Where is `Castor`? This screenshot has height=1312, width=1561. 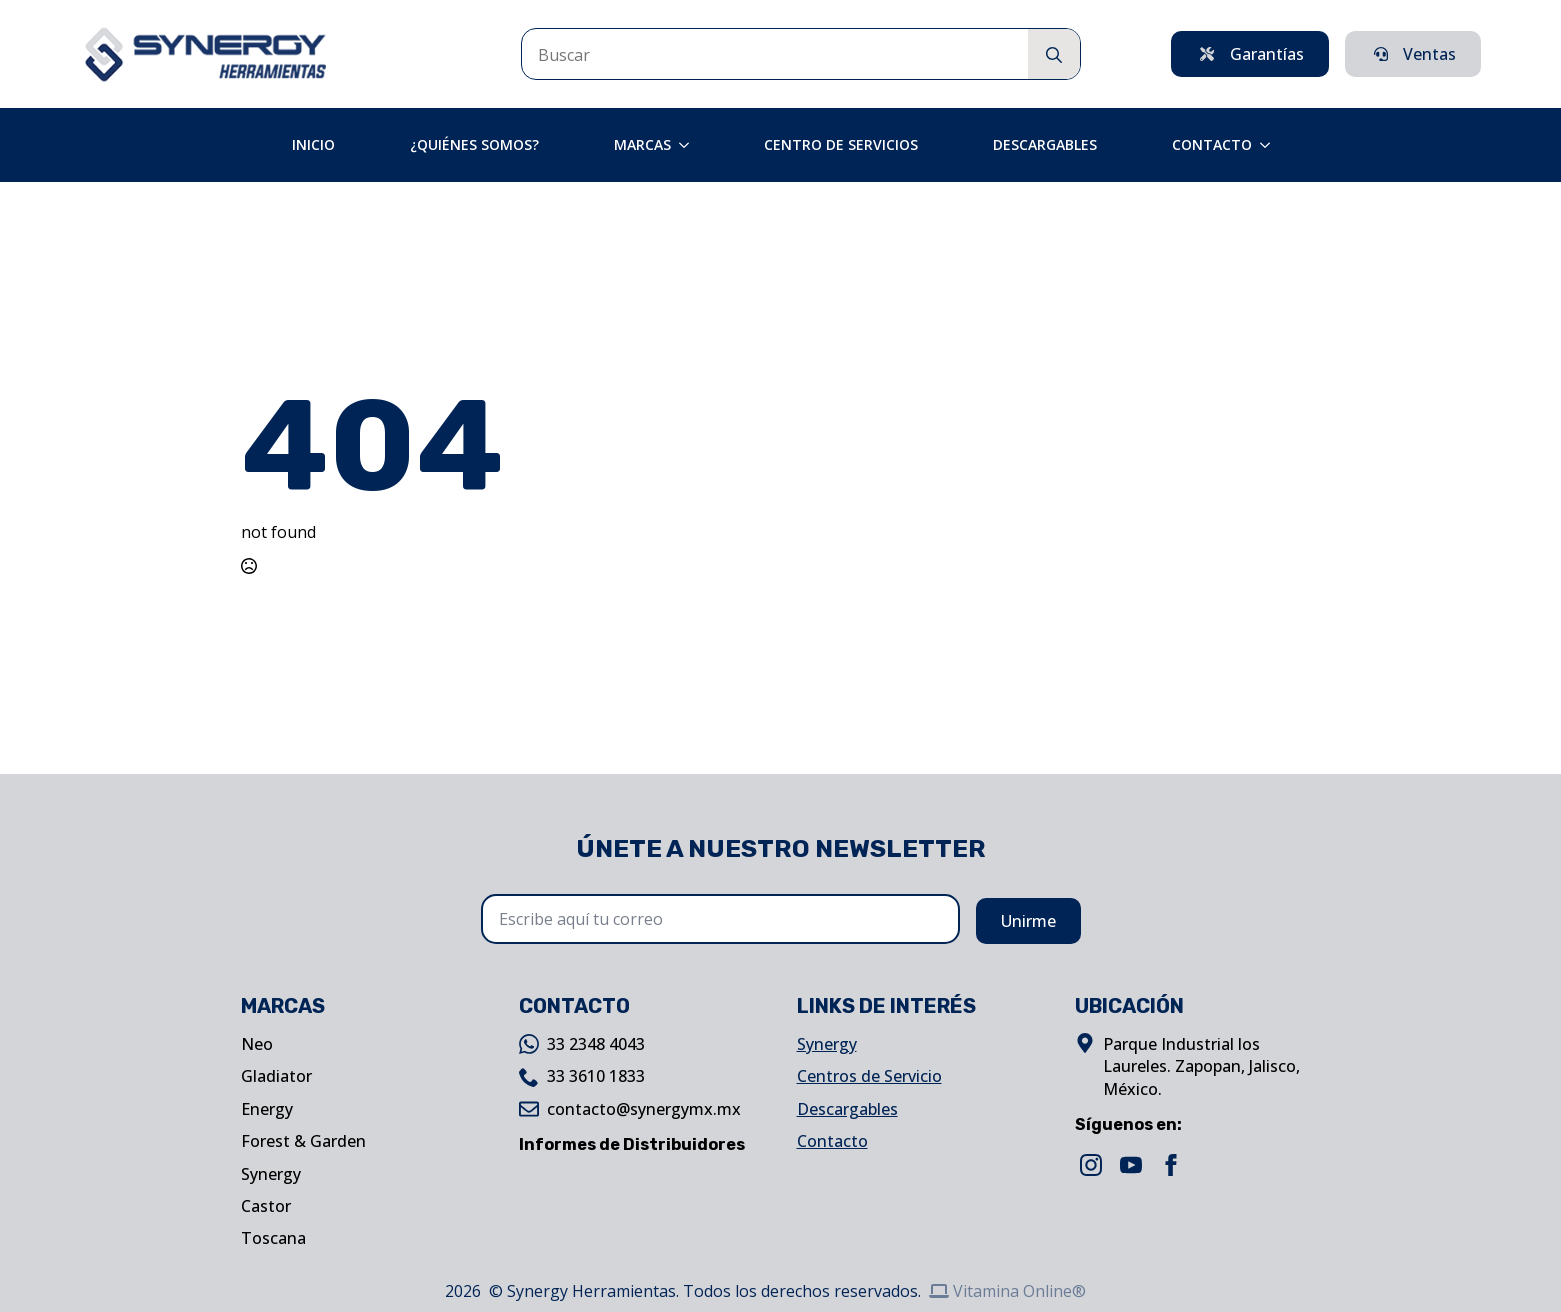
Castor is located at coordinates (266, 1206).